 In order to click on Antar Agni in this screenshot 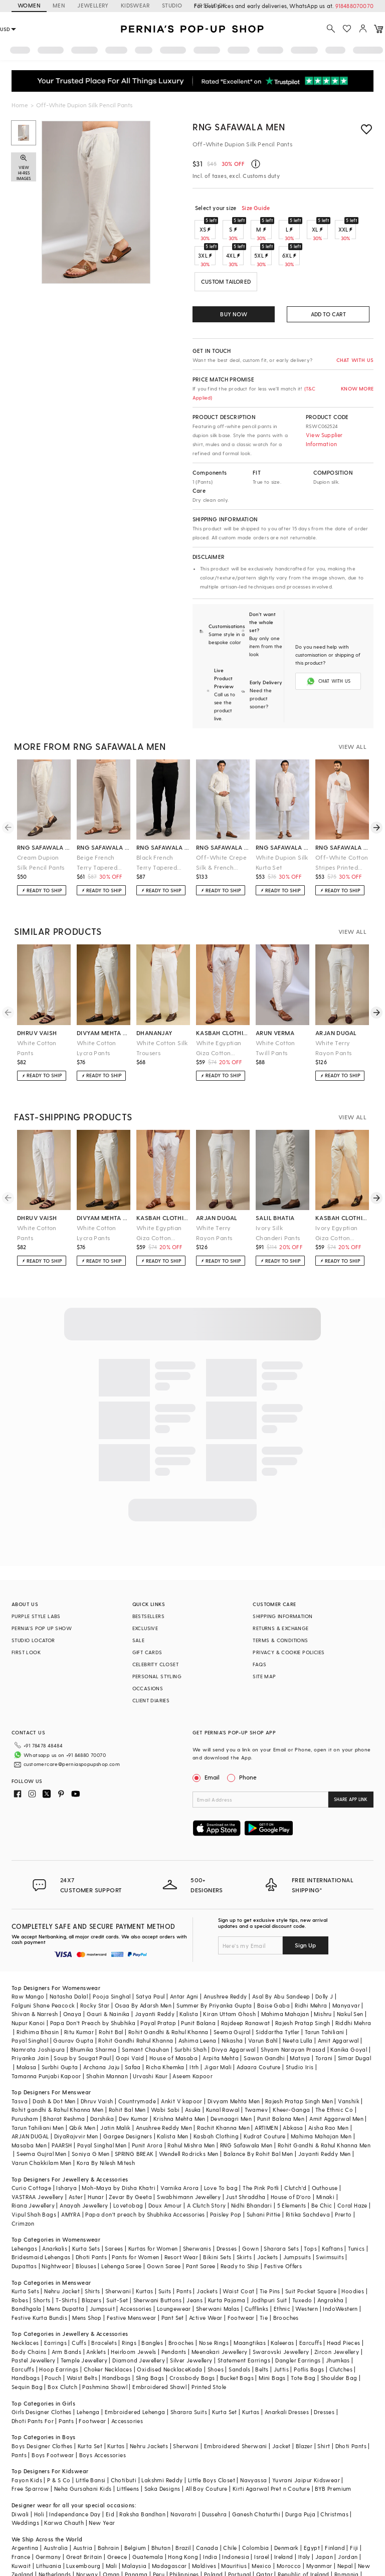, I will do `click(184, 1956)`.